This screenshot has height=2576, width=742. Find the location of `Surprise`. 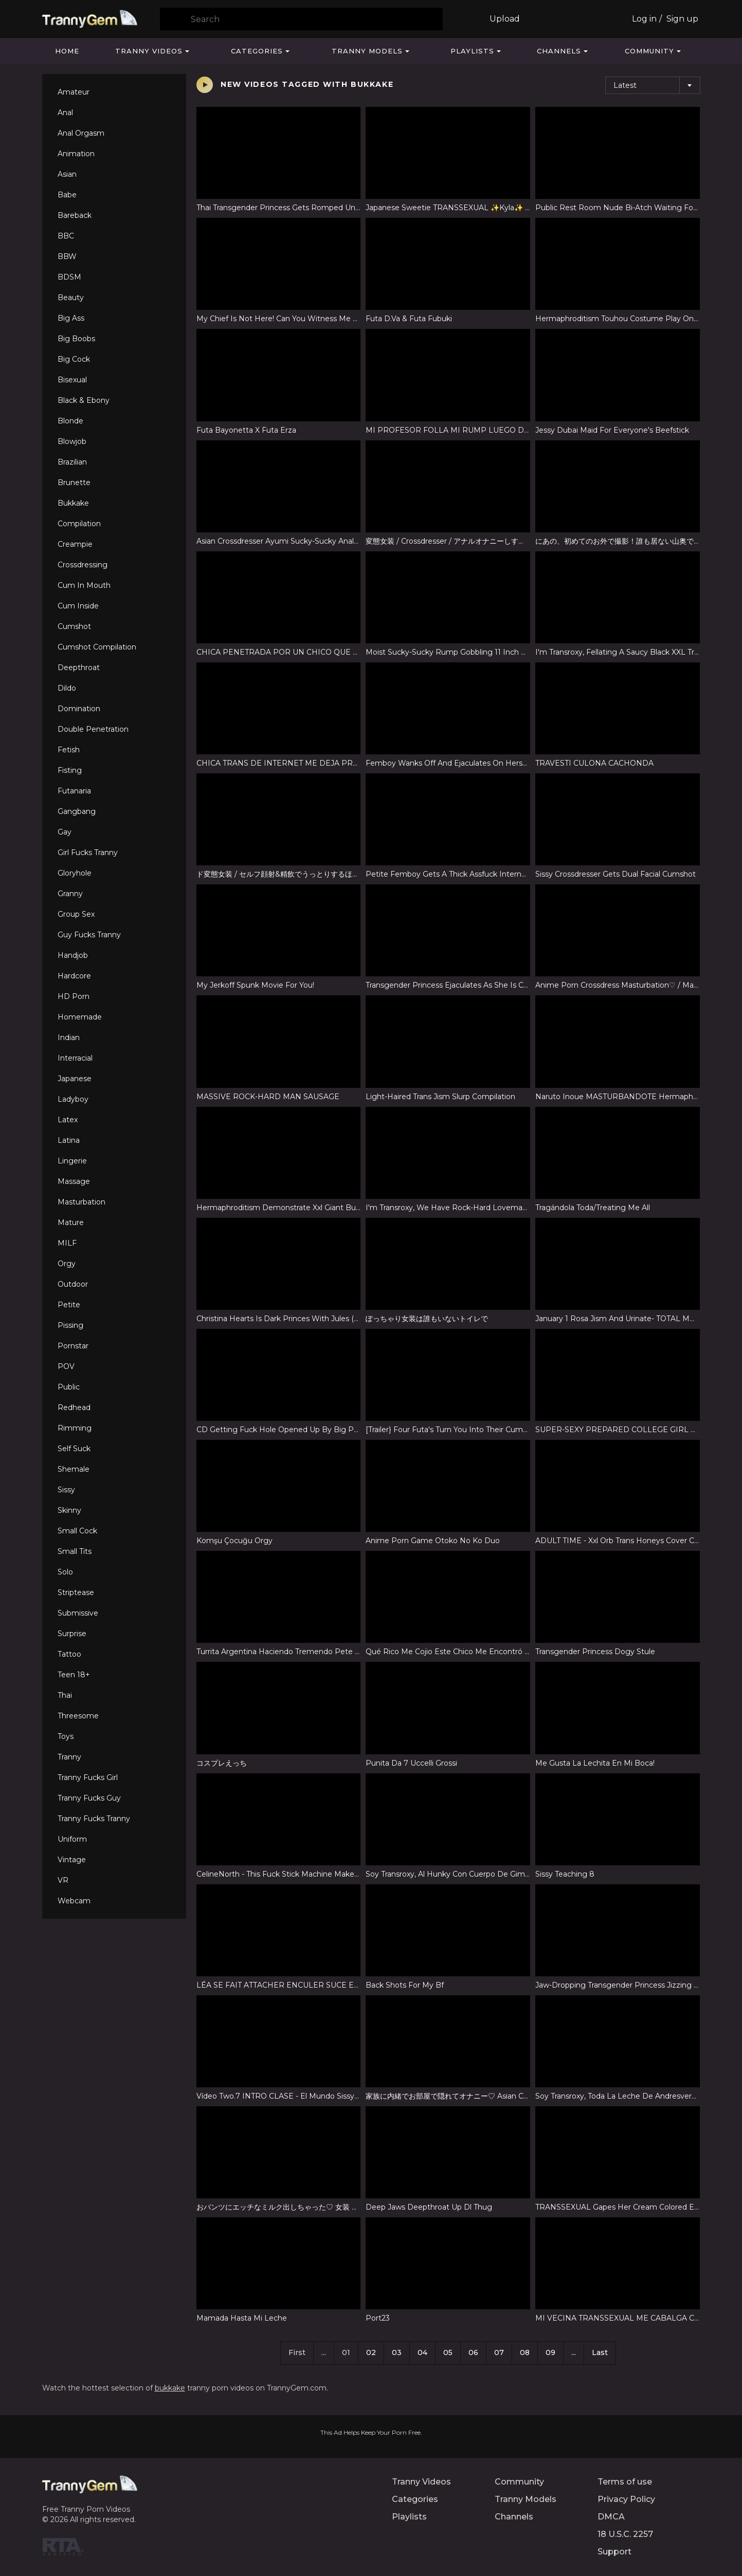

Surprise is located at coordinates (72, 1633).